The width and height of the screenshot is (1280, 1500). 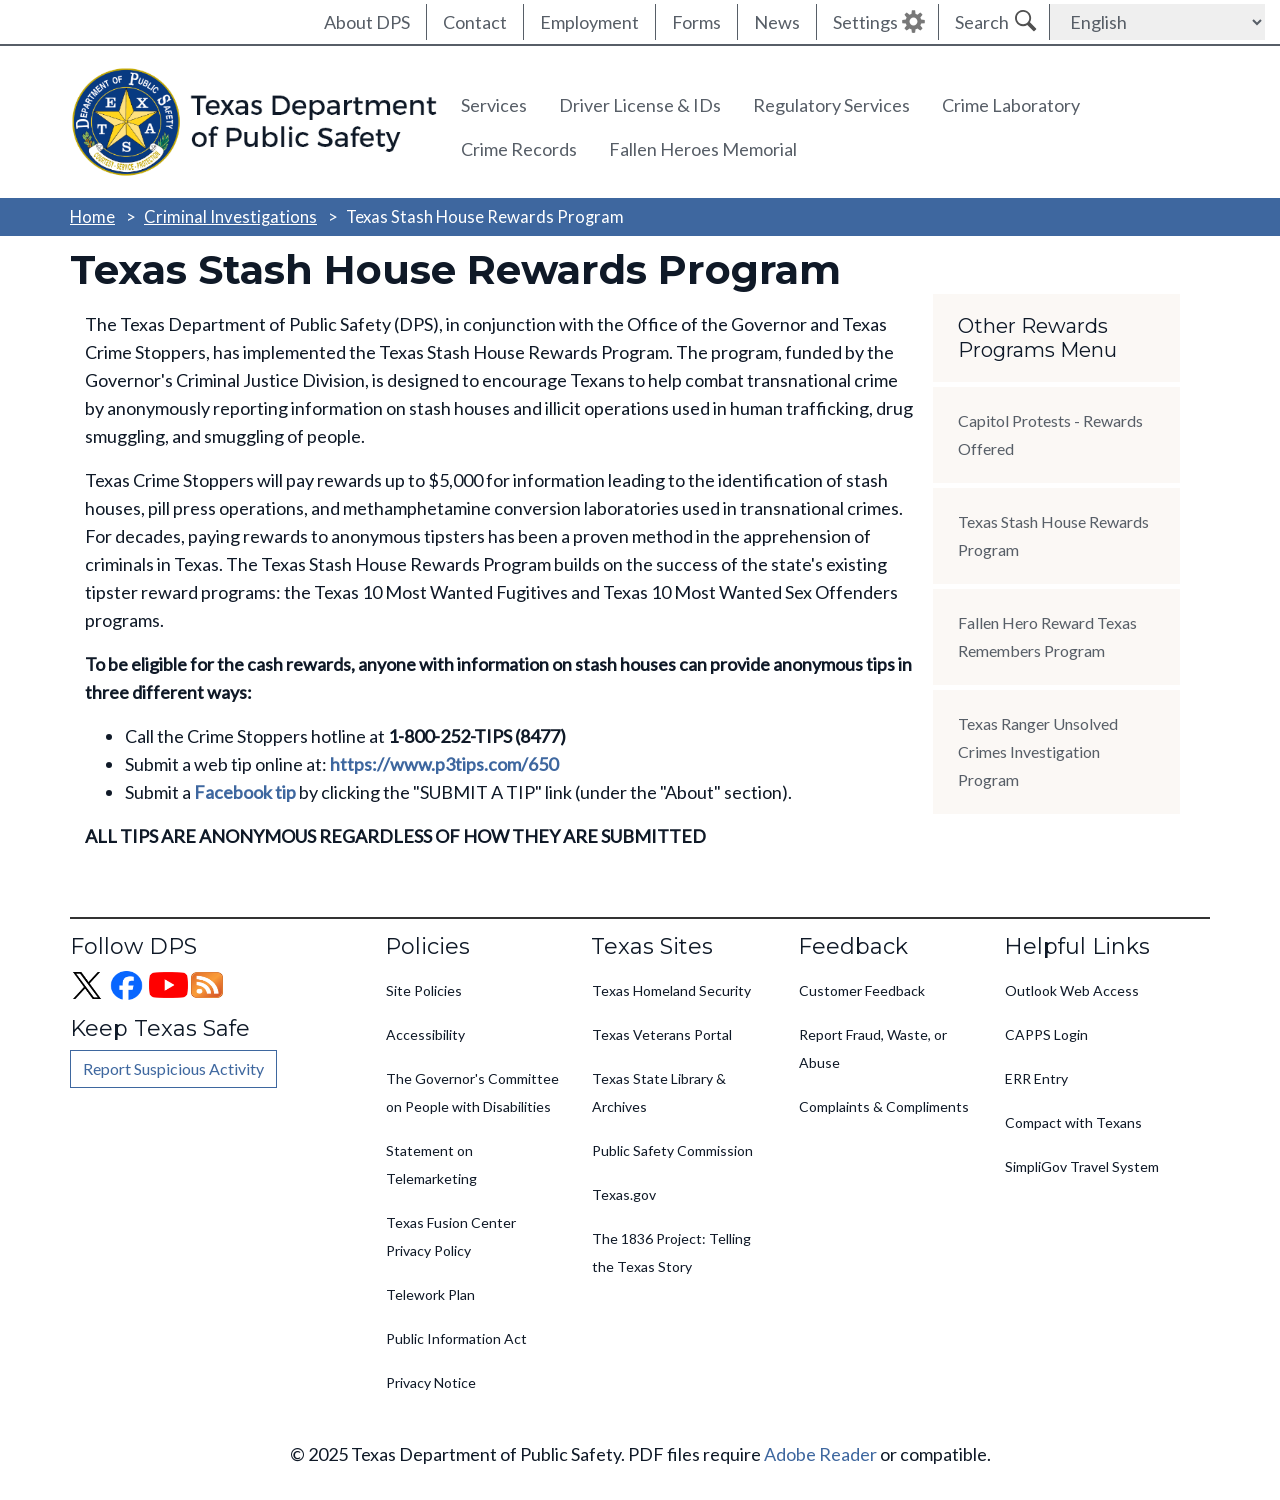 What do you see at coordinates (624, 1194) in the screenshot?
I see `Texas.gov` at bounding box center [624, 1194].